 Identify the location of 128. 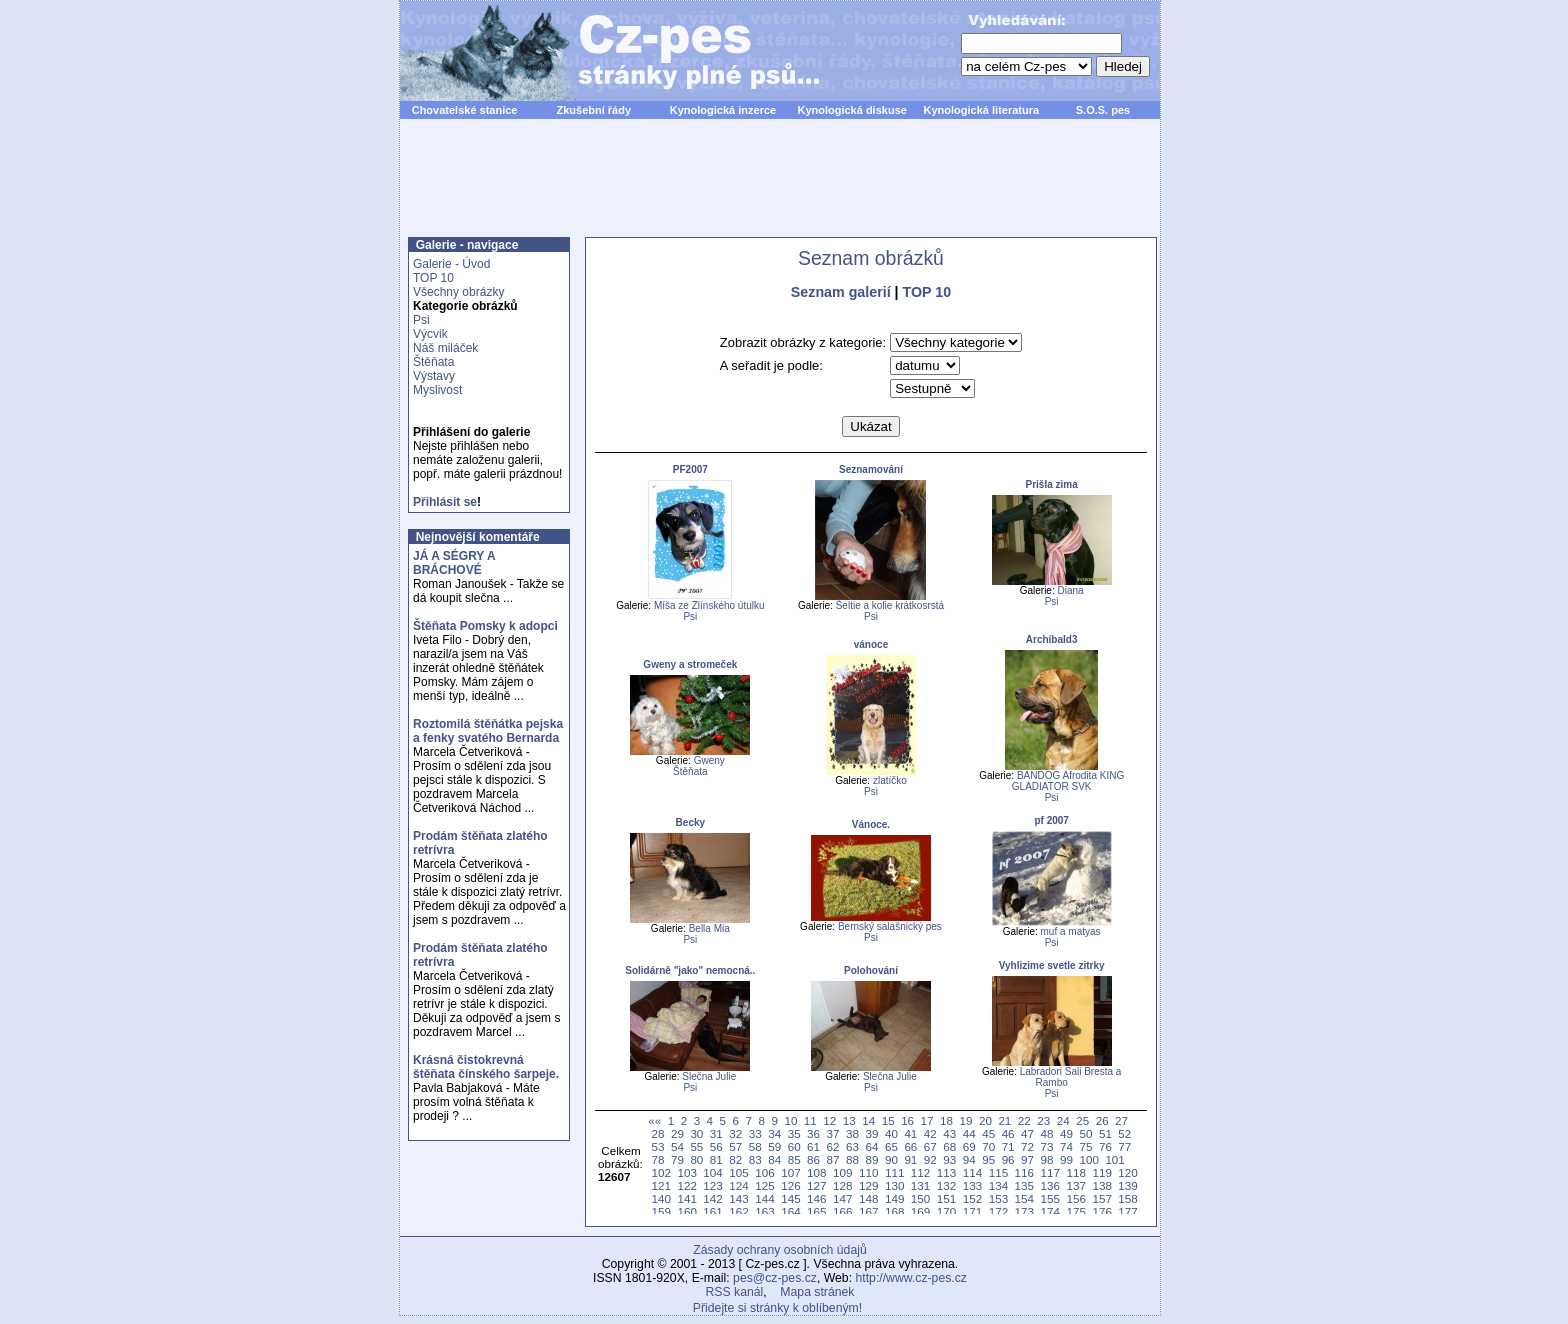
(842, 1185).